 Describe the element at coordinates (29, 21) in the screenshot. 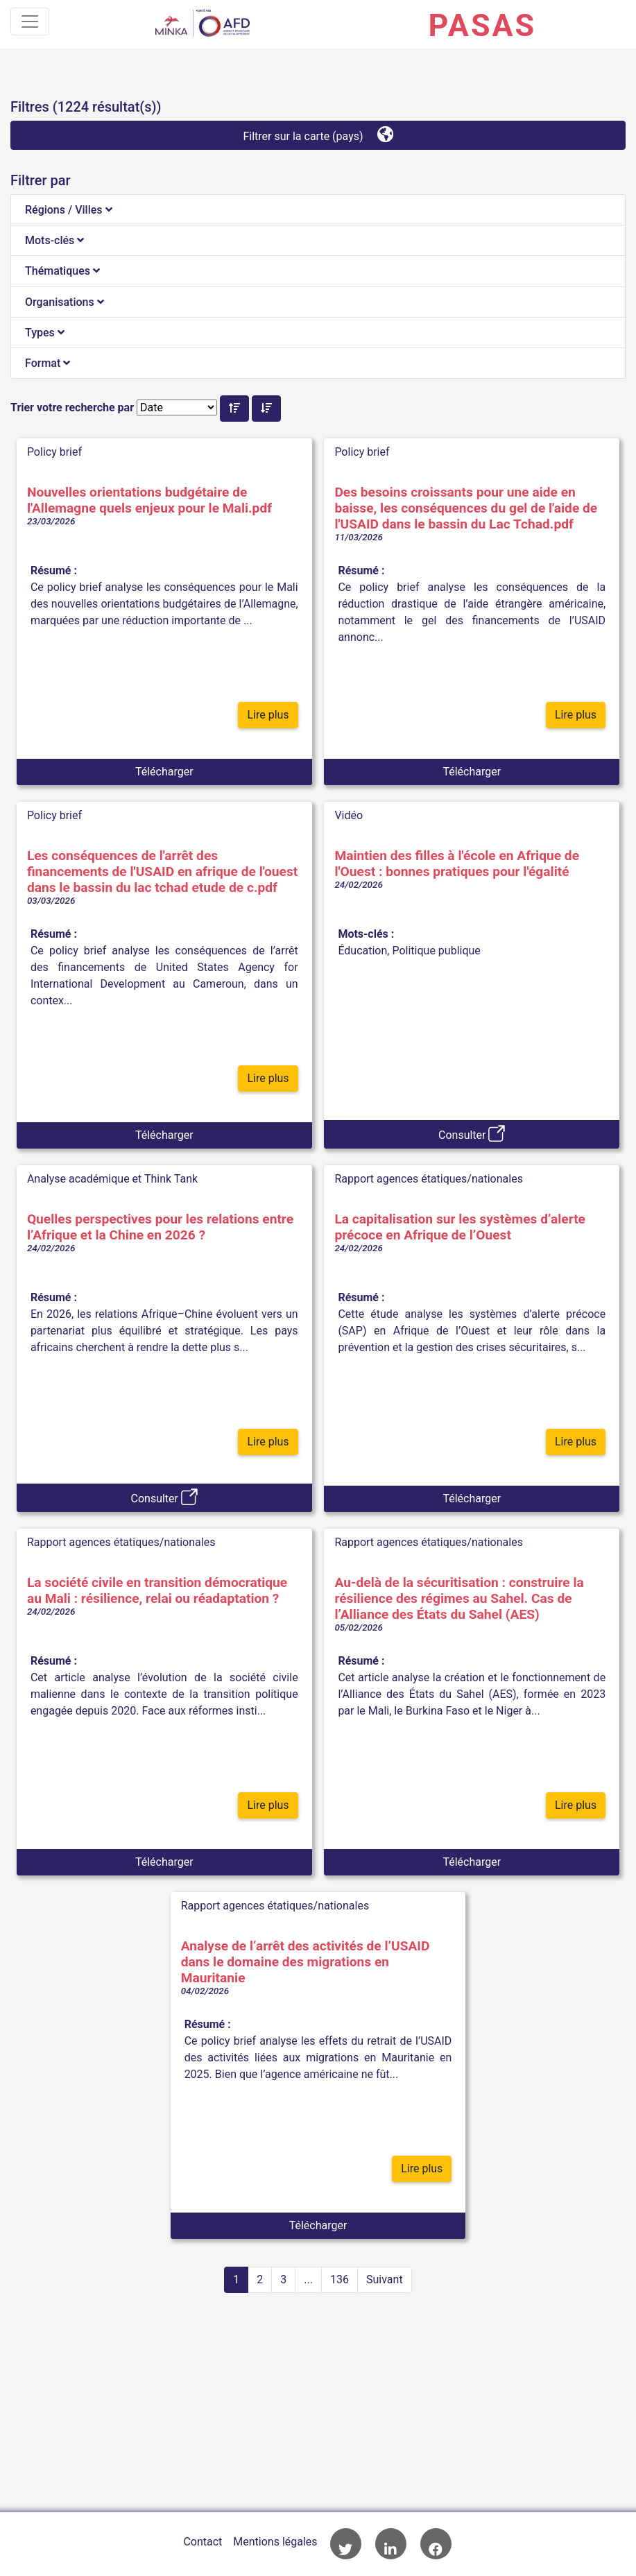

I see `[Toggle navigation]` at that location.